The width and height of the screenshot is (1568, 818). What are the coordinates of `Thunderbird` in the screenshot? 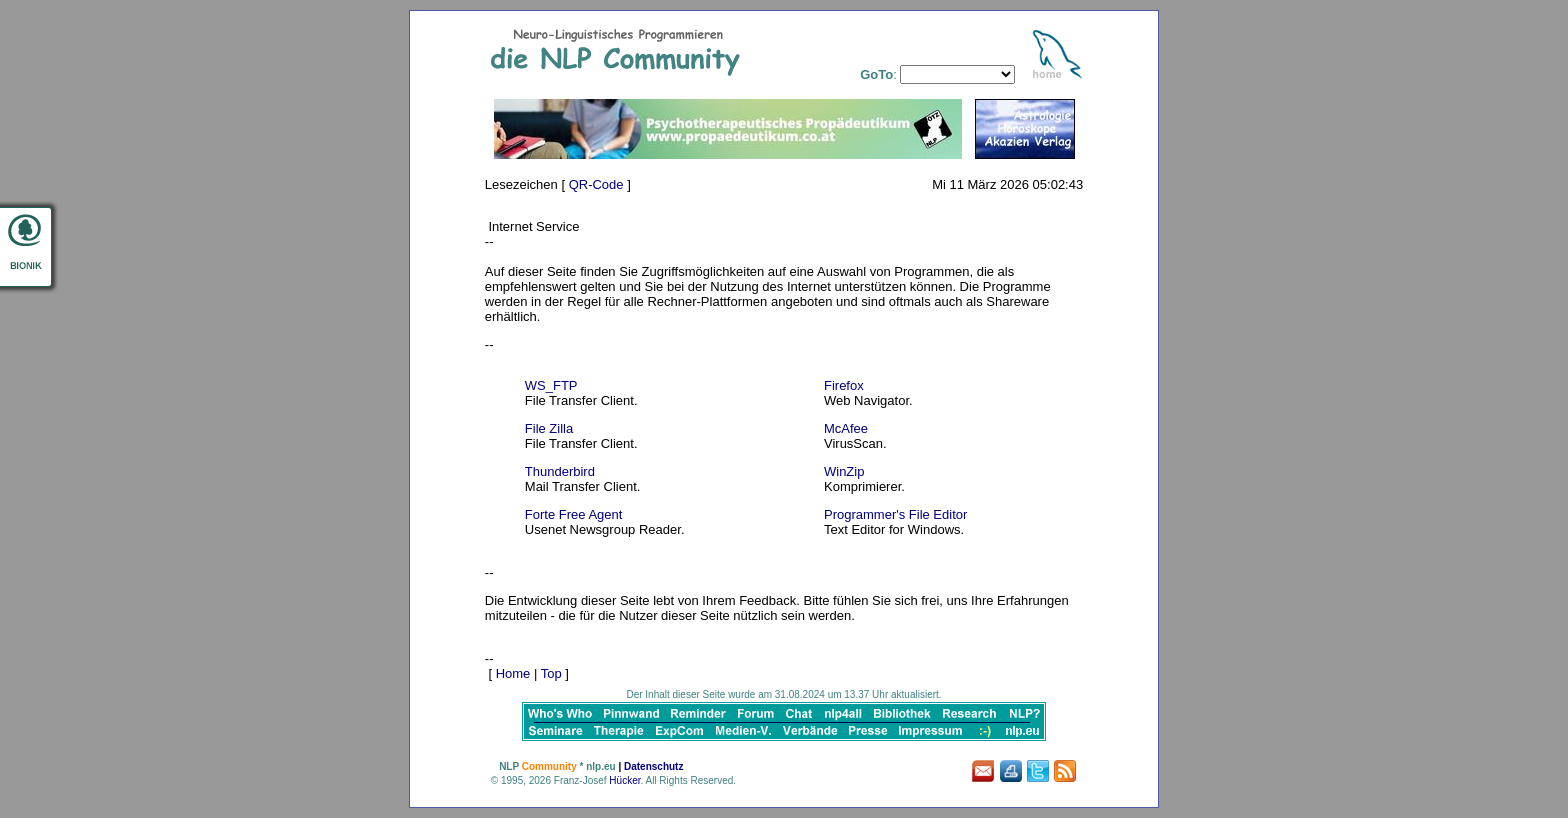 It's located at (560, 471).